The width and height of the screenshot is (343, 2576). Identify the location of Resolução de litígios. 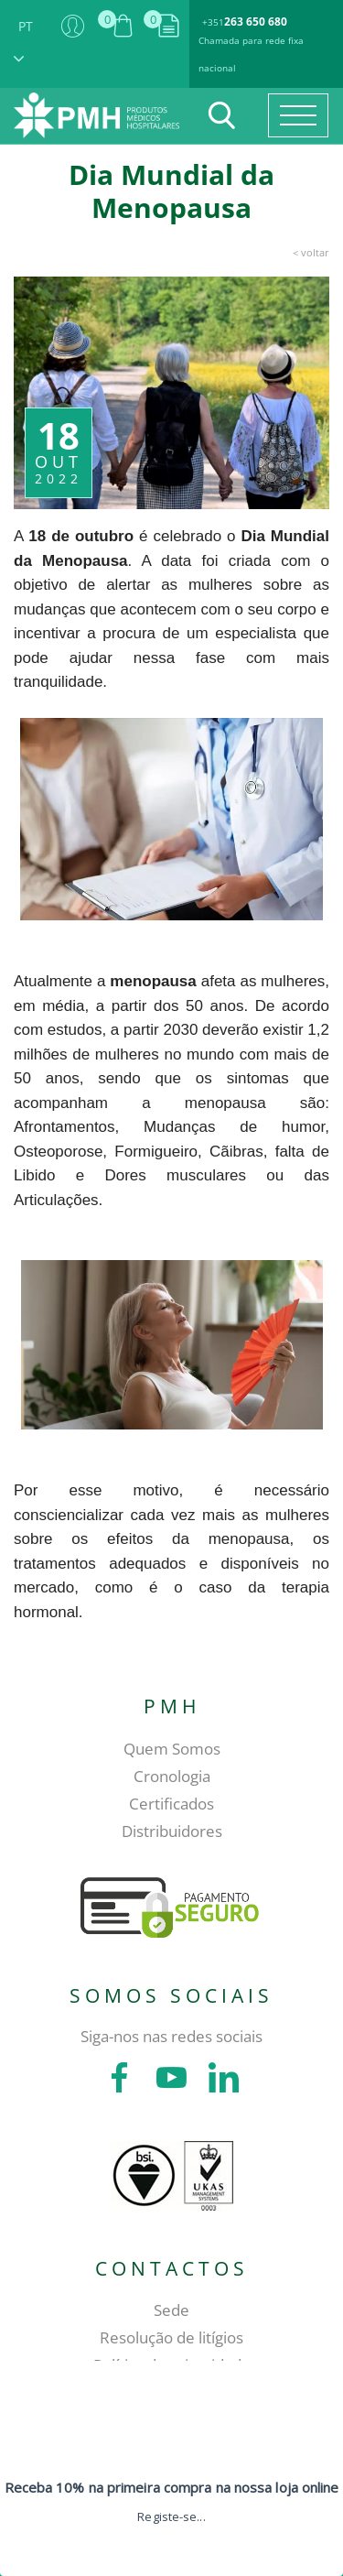
(171, 2337).